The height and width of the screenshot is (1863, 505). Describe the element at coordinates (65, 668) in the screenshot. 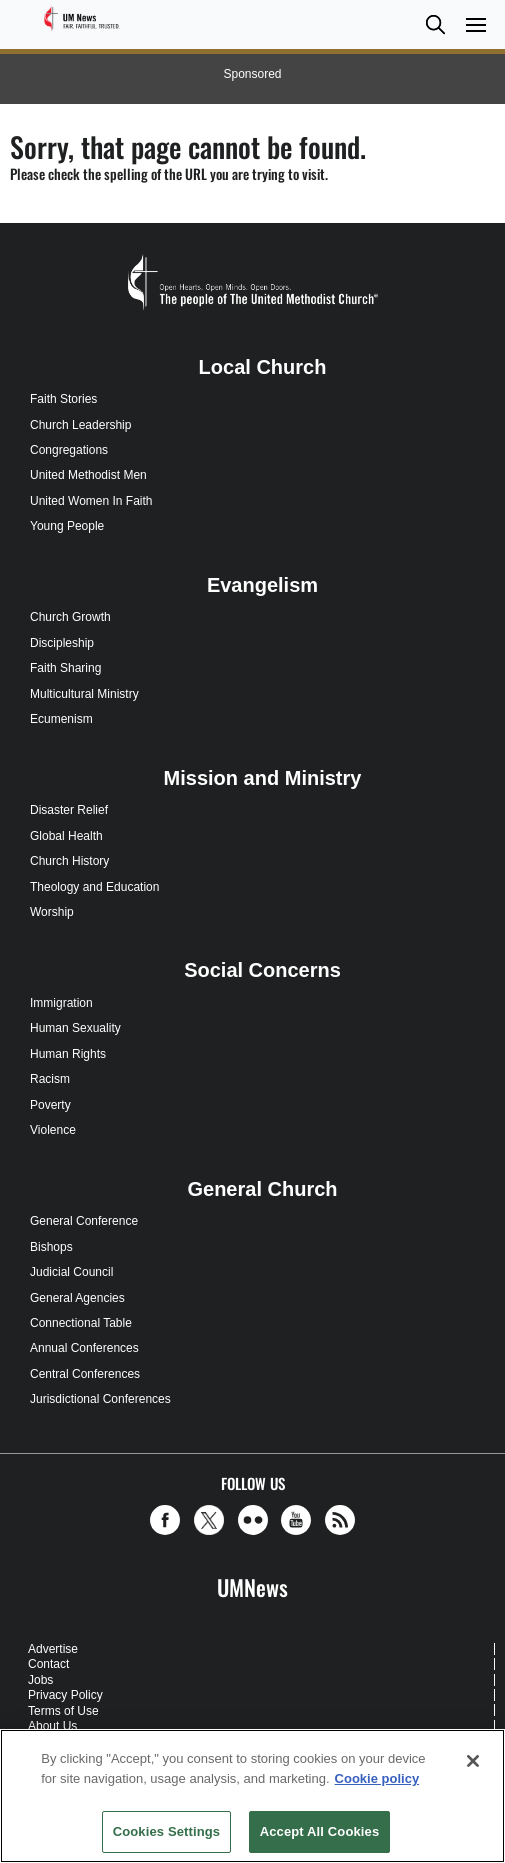

I see `Faith Sharing` at that location.